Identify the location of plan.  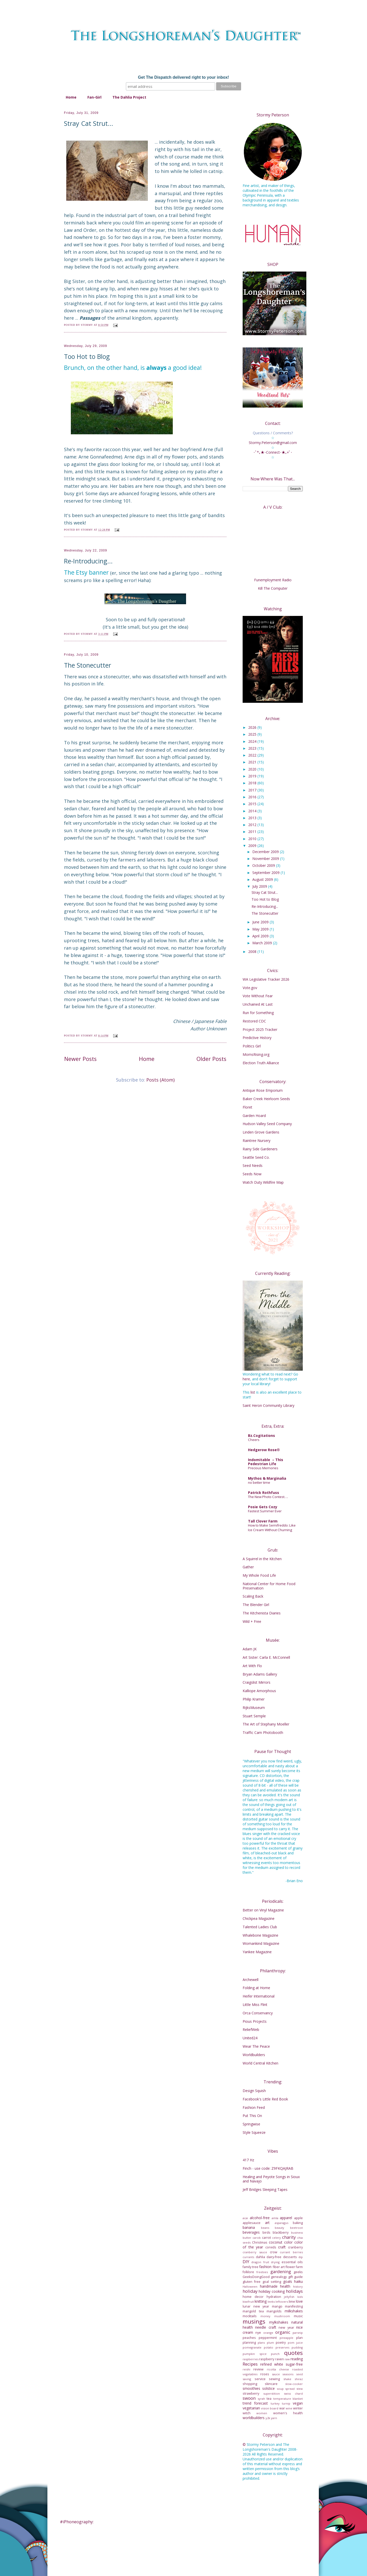
(299, 2338).